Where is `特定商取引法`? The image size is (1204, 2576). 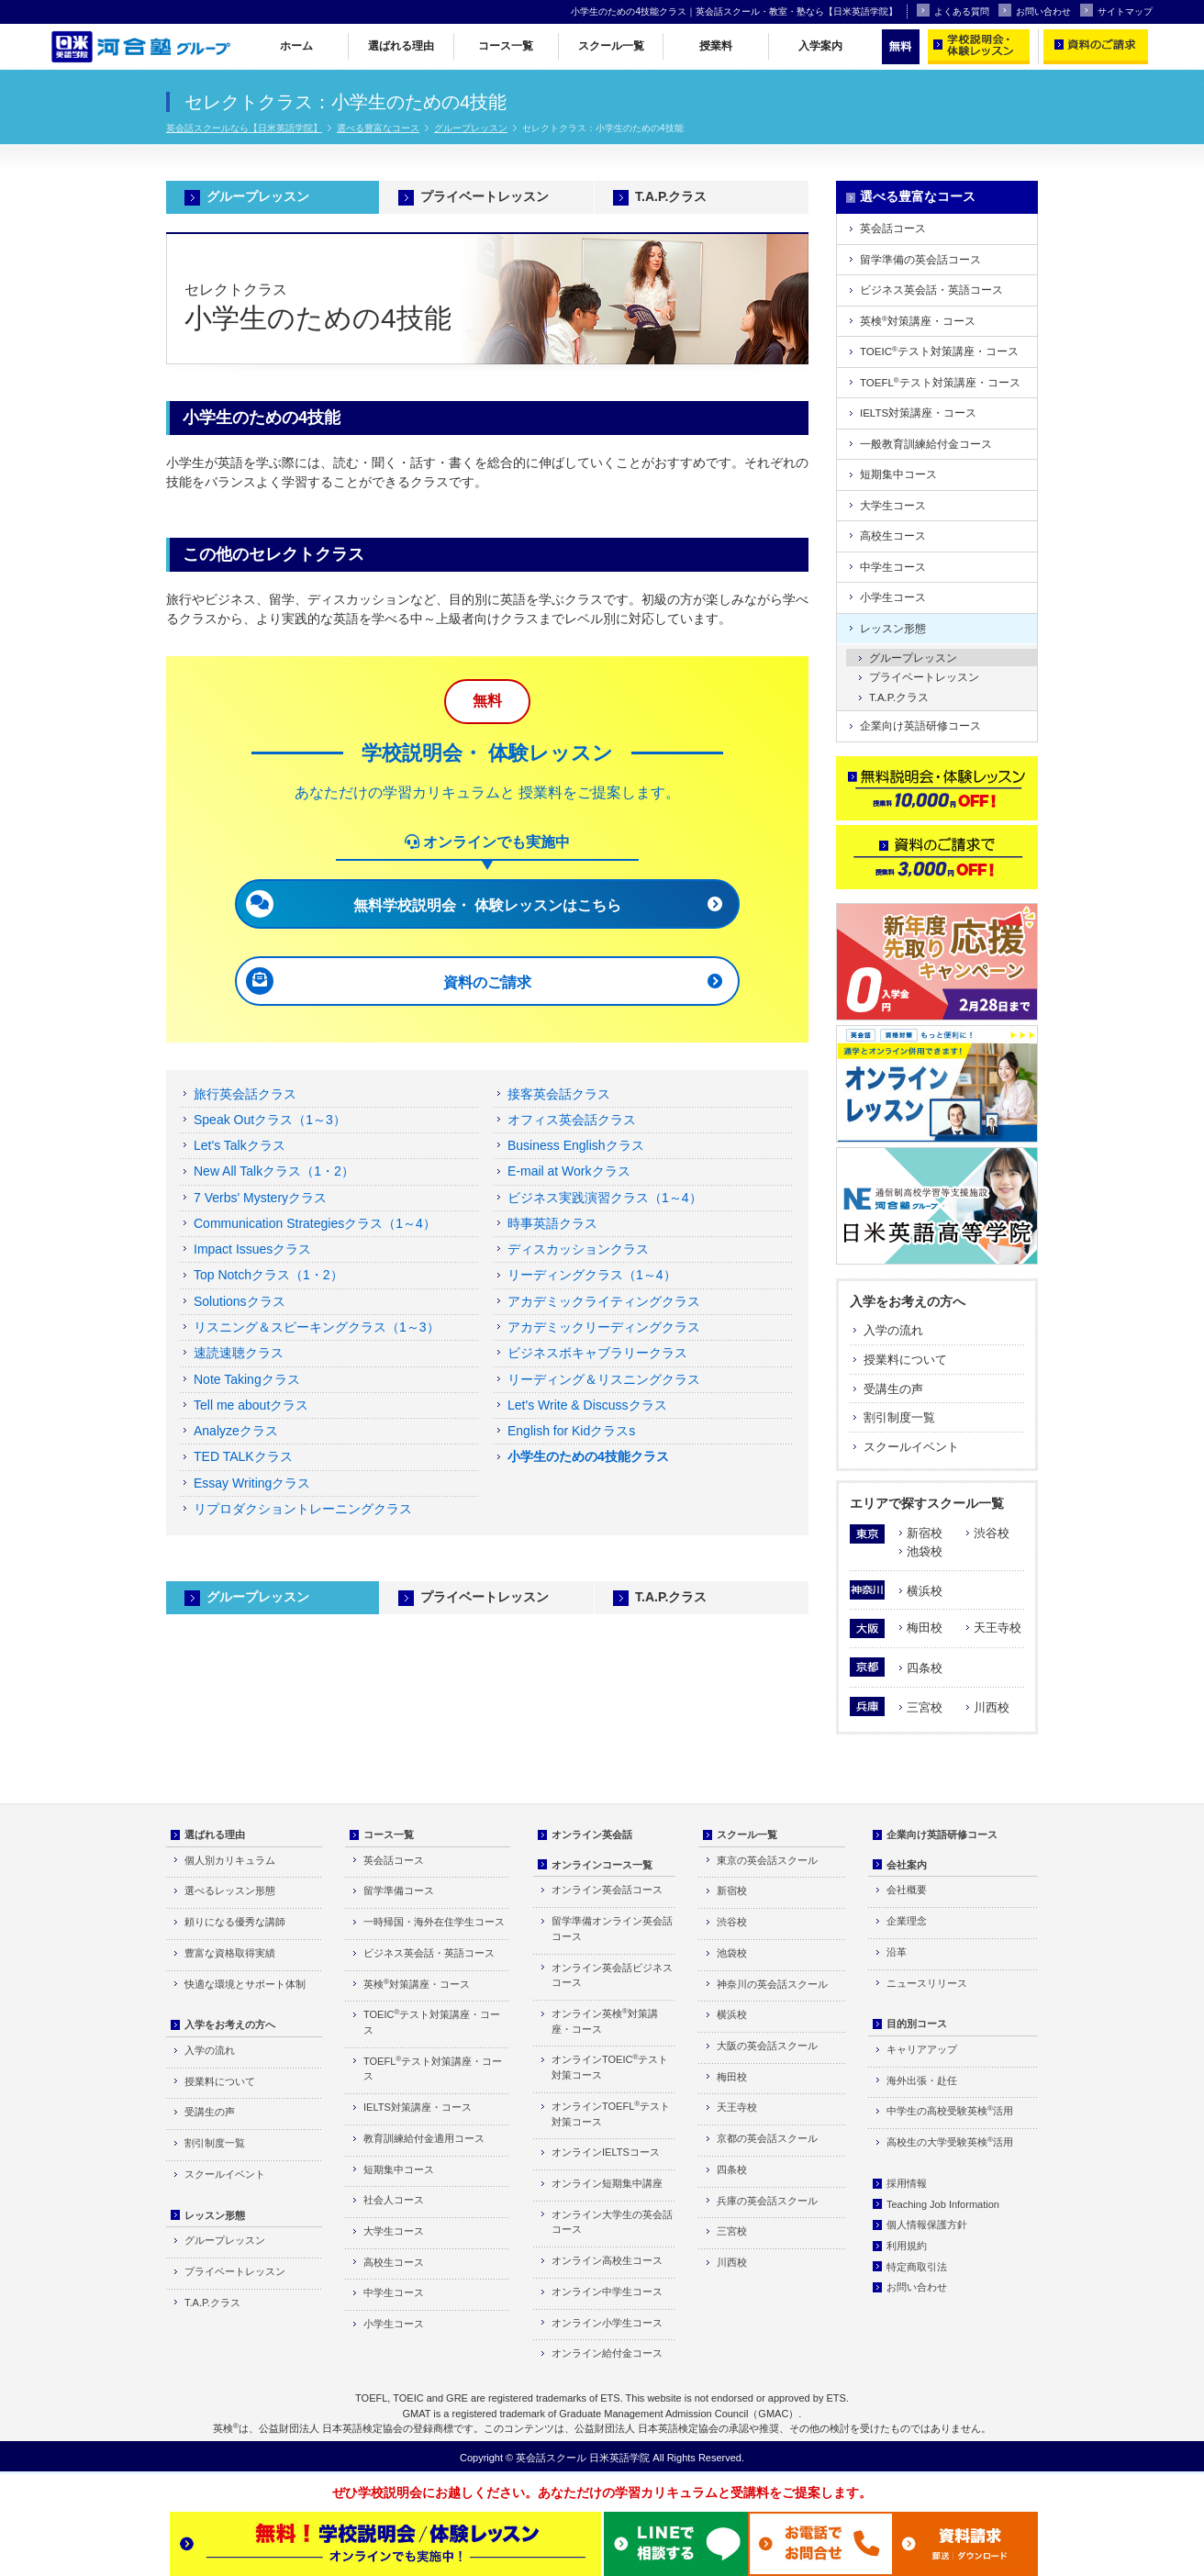
特定商取引法 is located at coordinates (916, 2266).